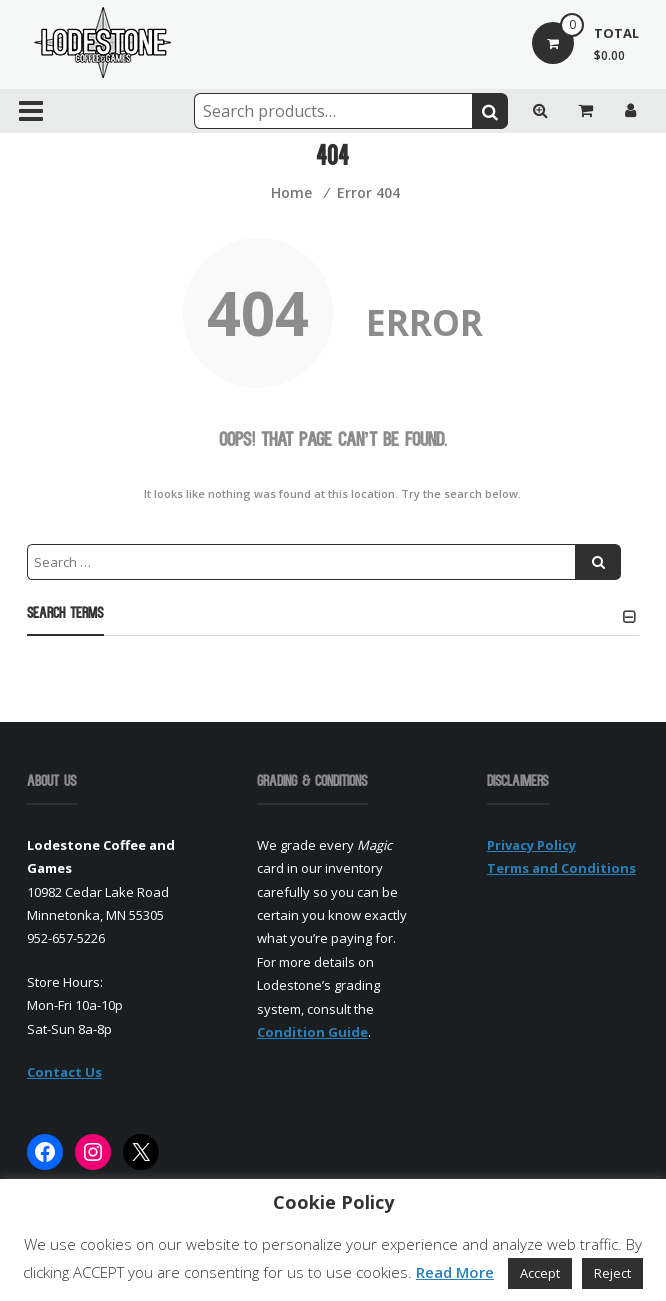  What do you see at coordinates (612, 1273) in the screenshot?
I see `Reject [button]` at bounding box center [612, 1273].